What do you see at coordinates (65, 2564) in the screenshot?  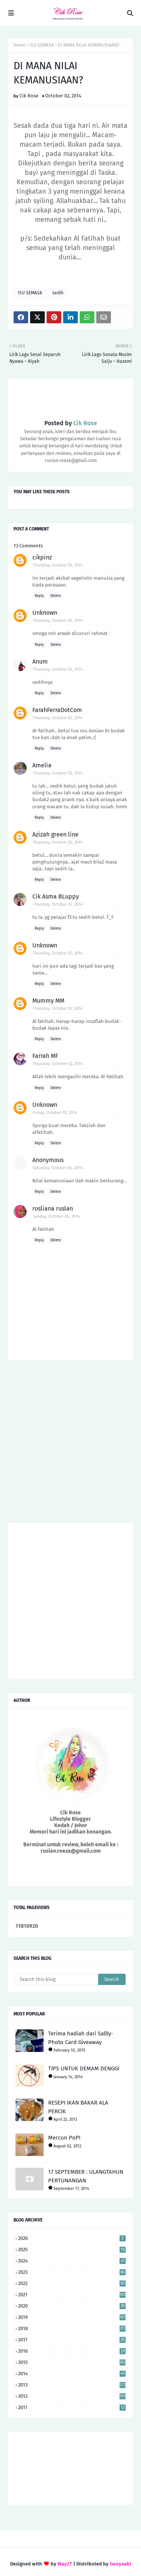 I see `Way2T` at bounding box center [65, 2564].